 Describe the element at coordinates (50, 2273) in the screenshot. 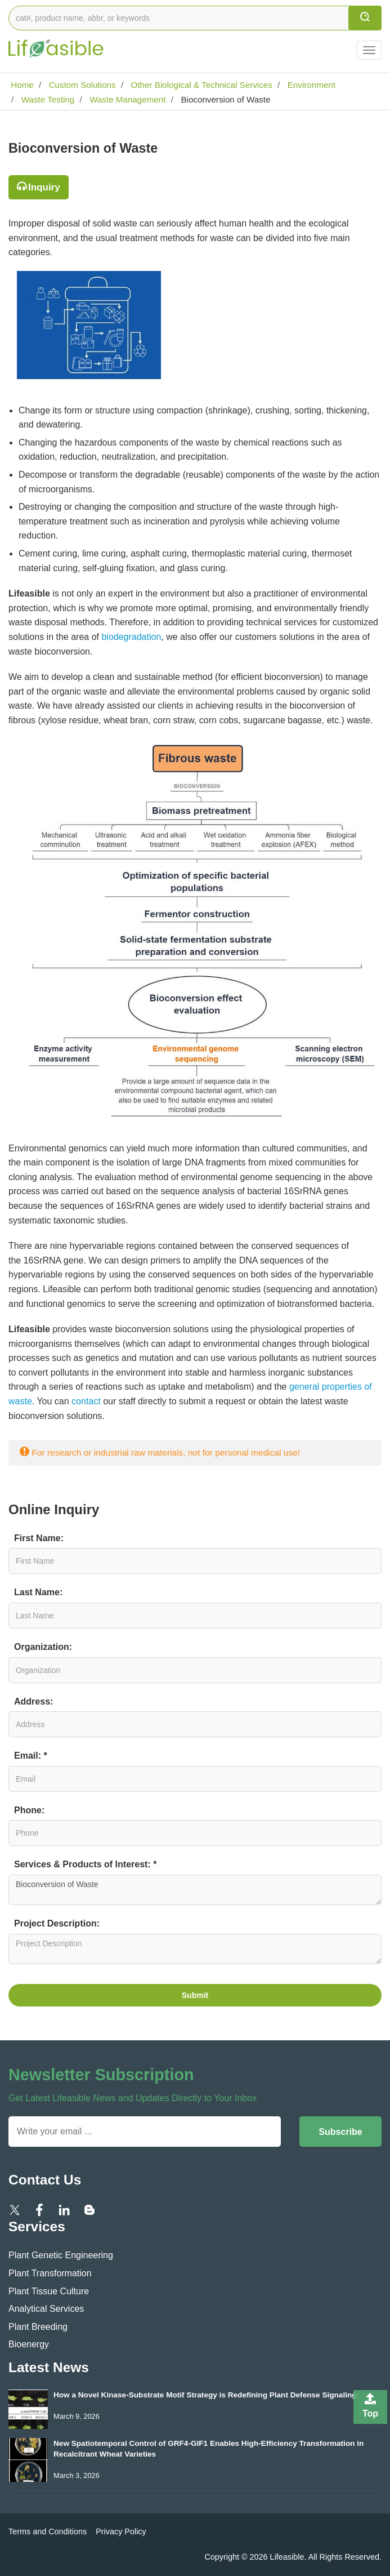

I see `Plant Transformation` at that location.